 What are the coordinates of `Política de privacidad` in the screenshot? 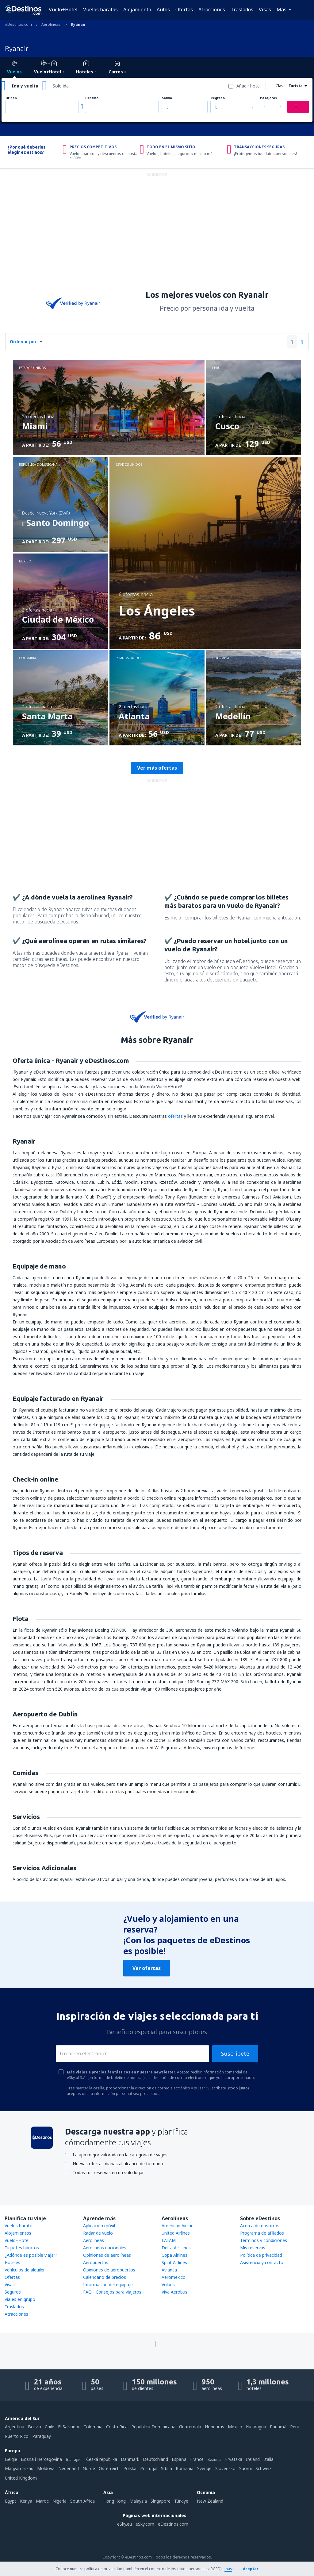 It's located at (261, 2255).